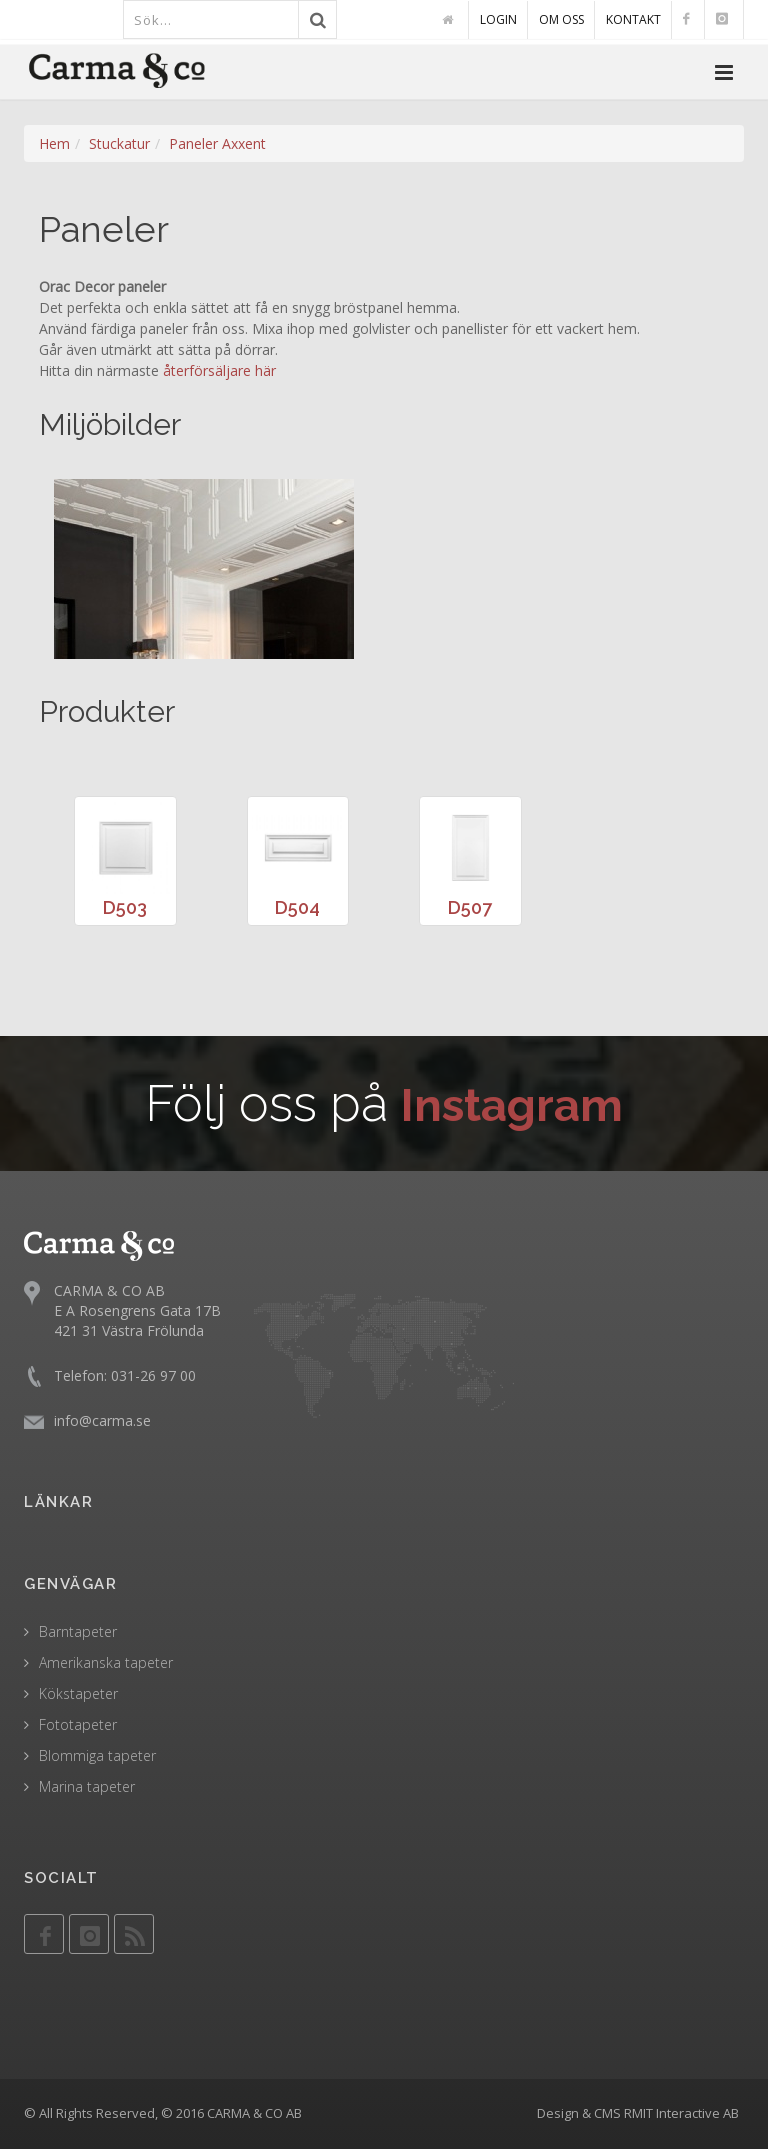 This screenshot has width=768, height=2149. Describe the element at coordinates (119, 143) in the screenshot. I see `Stuckatur` at that location.